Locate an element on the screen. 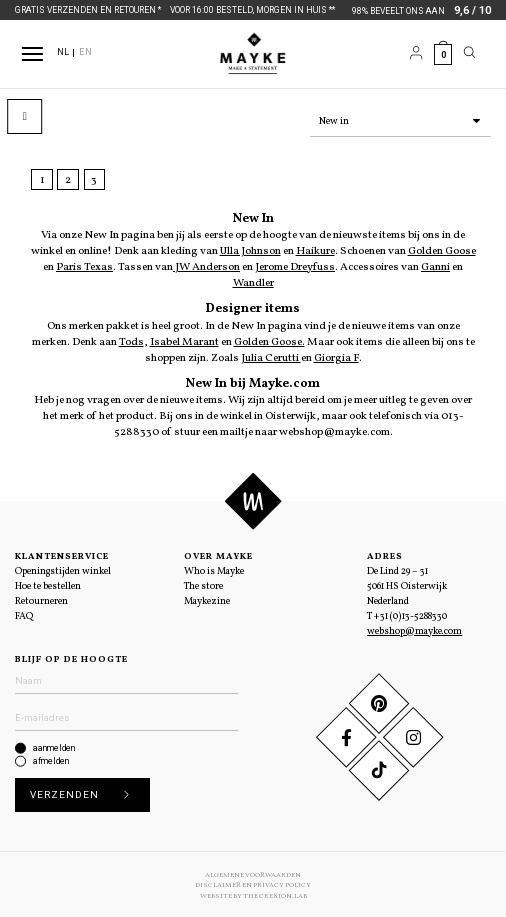  Ulla Johnson is located at coordinates (250, 249).